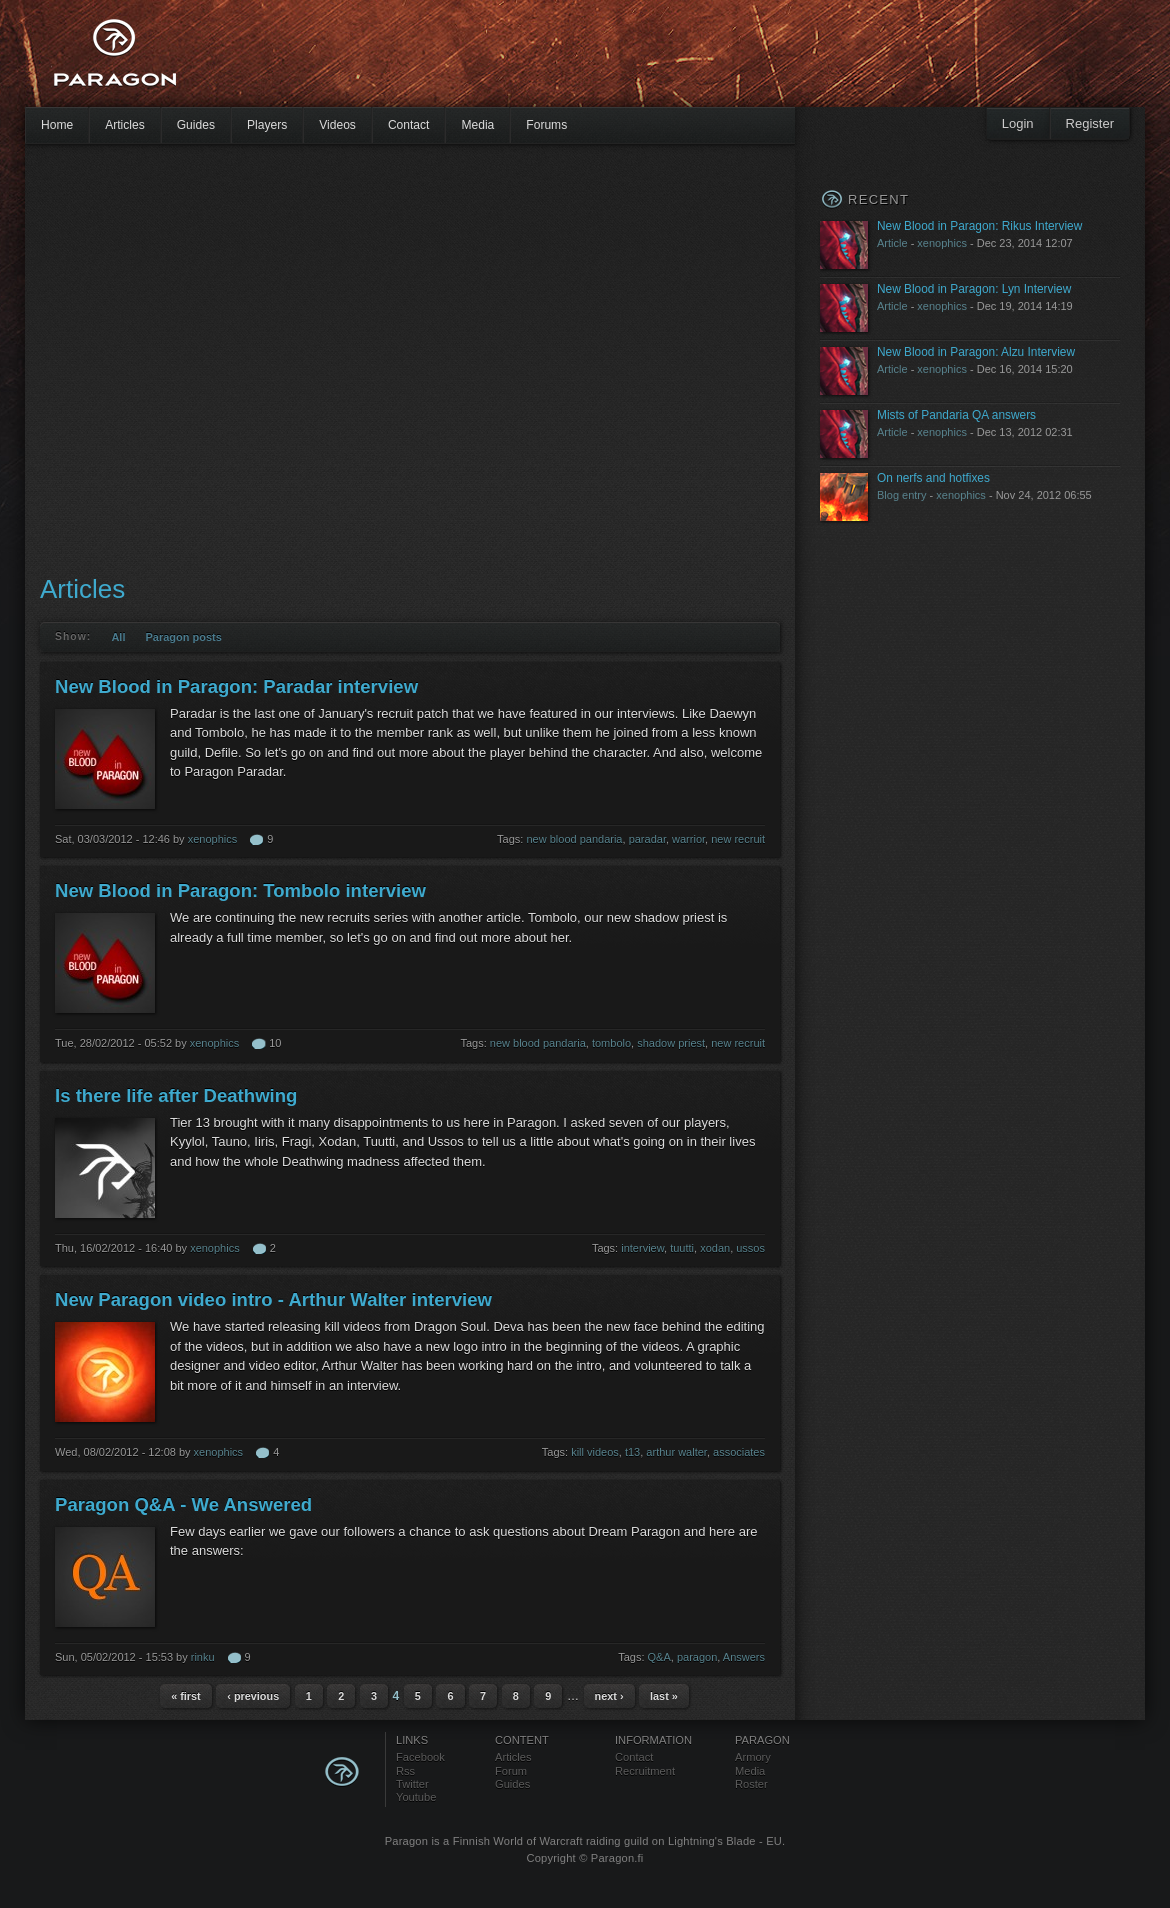 This screenshot has width=1170, height=1908. Describe the element at coordinates (57, 125) in the screenshot. I see `Home` at that location.